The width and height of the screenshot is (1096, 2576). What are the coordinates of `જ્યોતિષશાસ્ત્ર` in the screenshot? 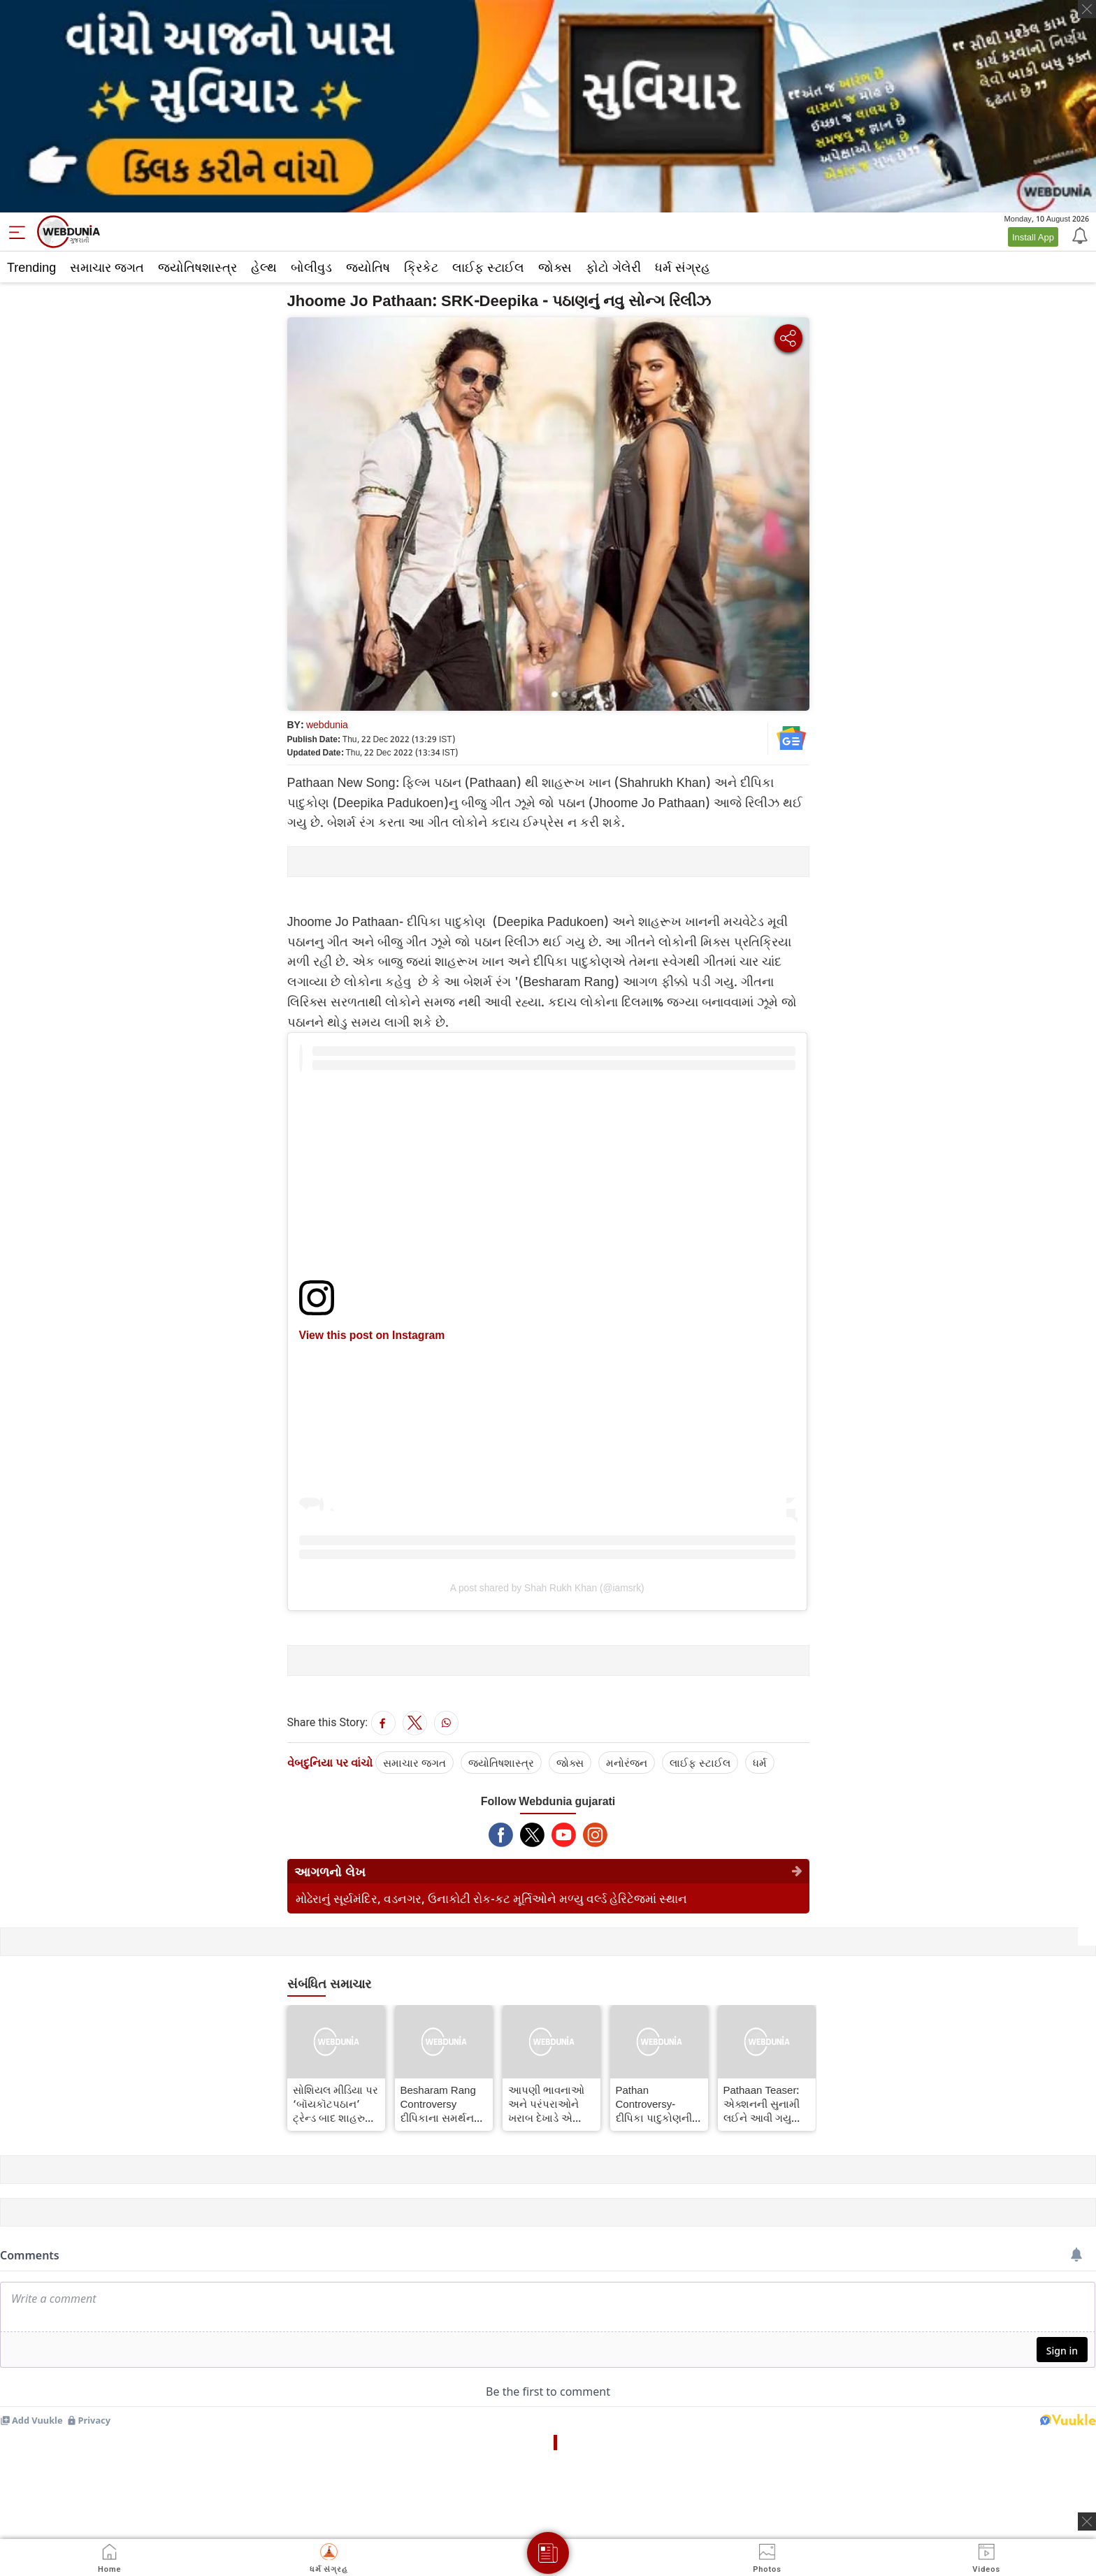 It's located at (197, 267).